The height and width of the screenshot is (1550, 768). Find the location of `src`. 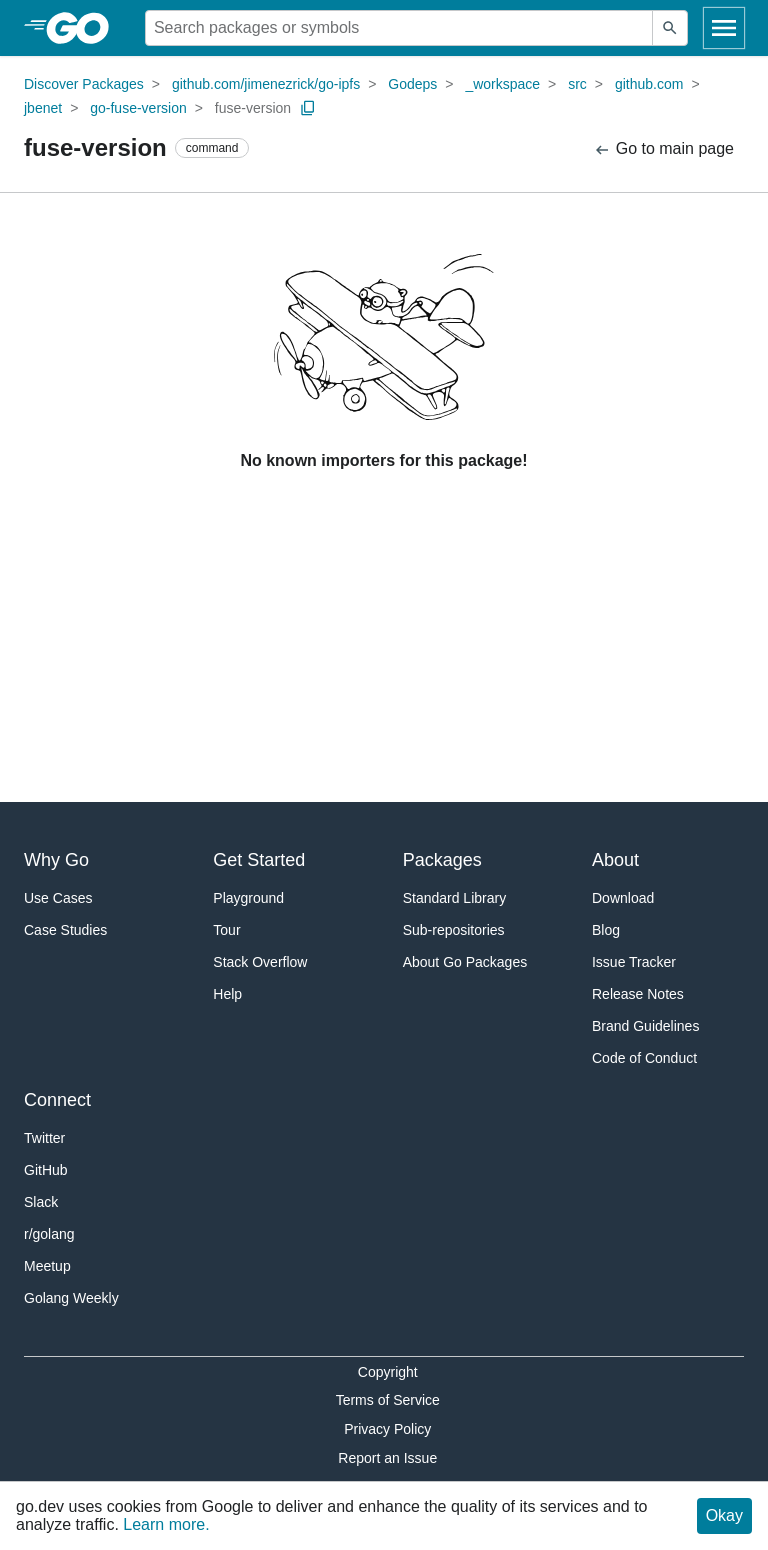

src is located at coordinates (577, 84).